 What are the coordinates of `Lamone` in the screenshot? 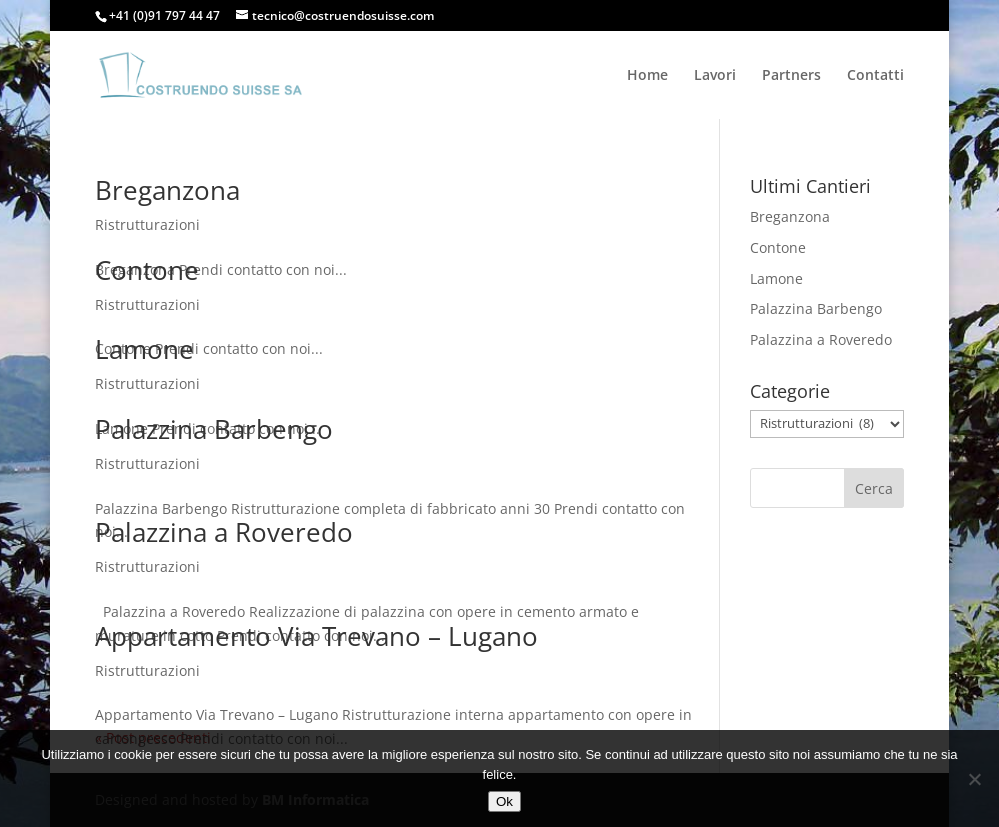 It's located at (144, 349).